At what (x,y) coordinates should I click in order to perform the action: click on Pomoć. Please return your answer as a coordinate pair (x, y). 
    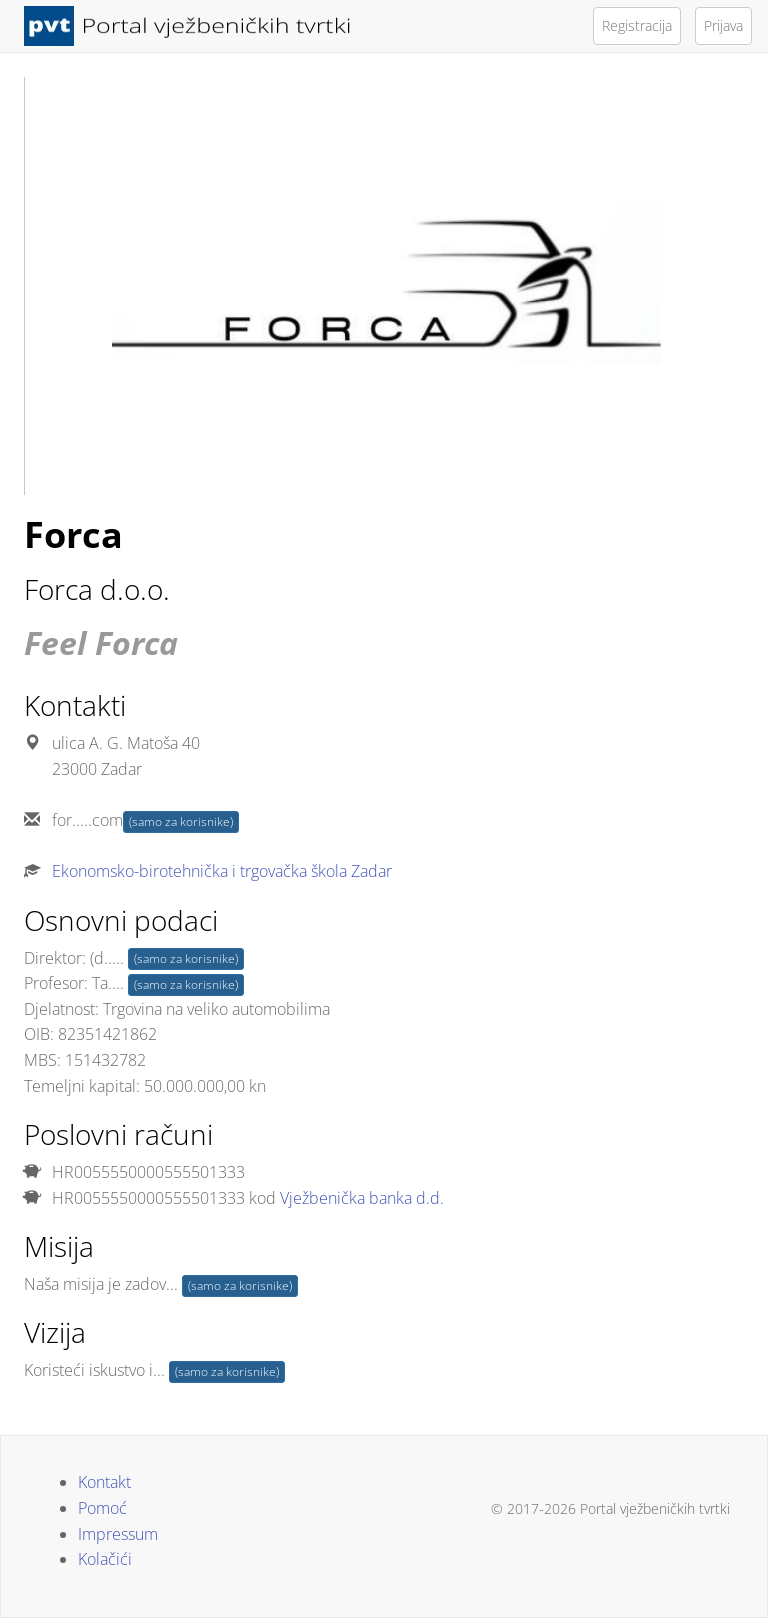
    Looking at the image, I should click on (102, 1508).